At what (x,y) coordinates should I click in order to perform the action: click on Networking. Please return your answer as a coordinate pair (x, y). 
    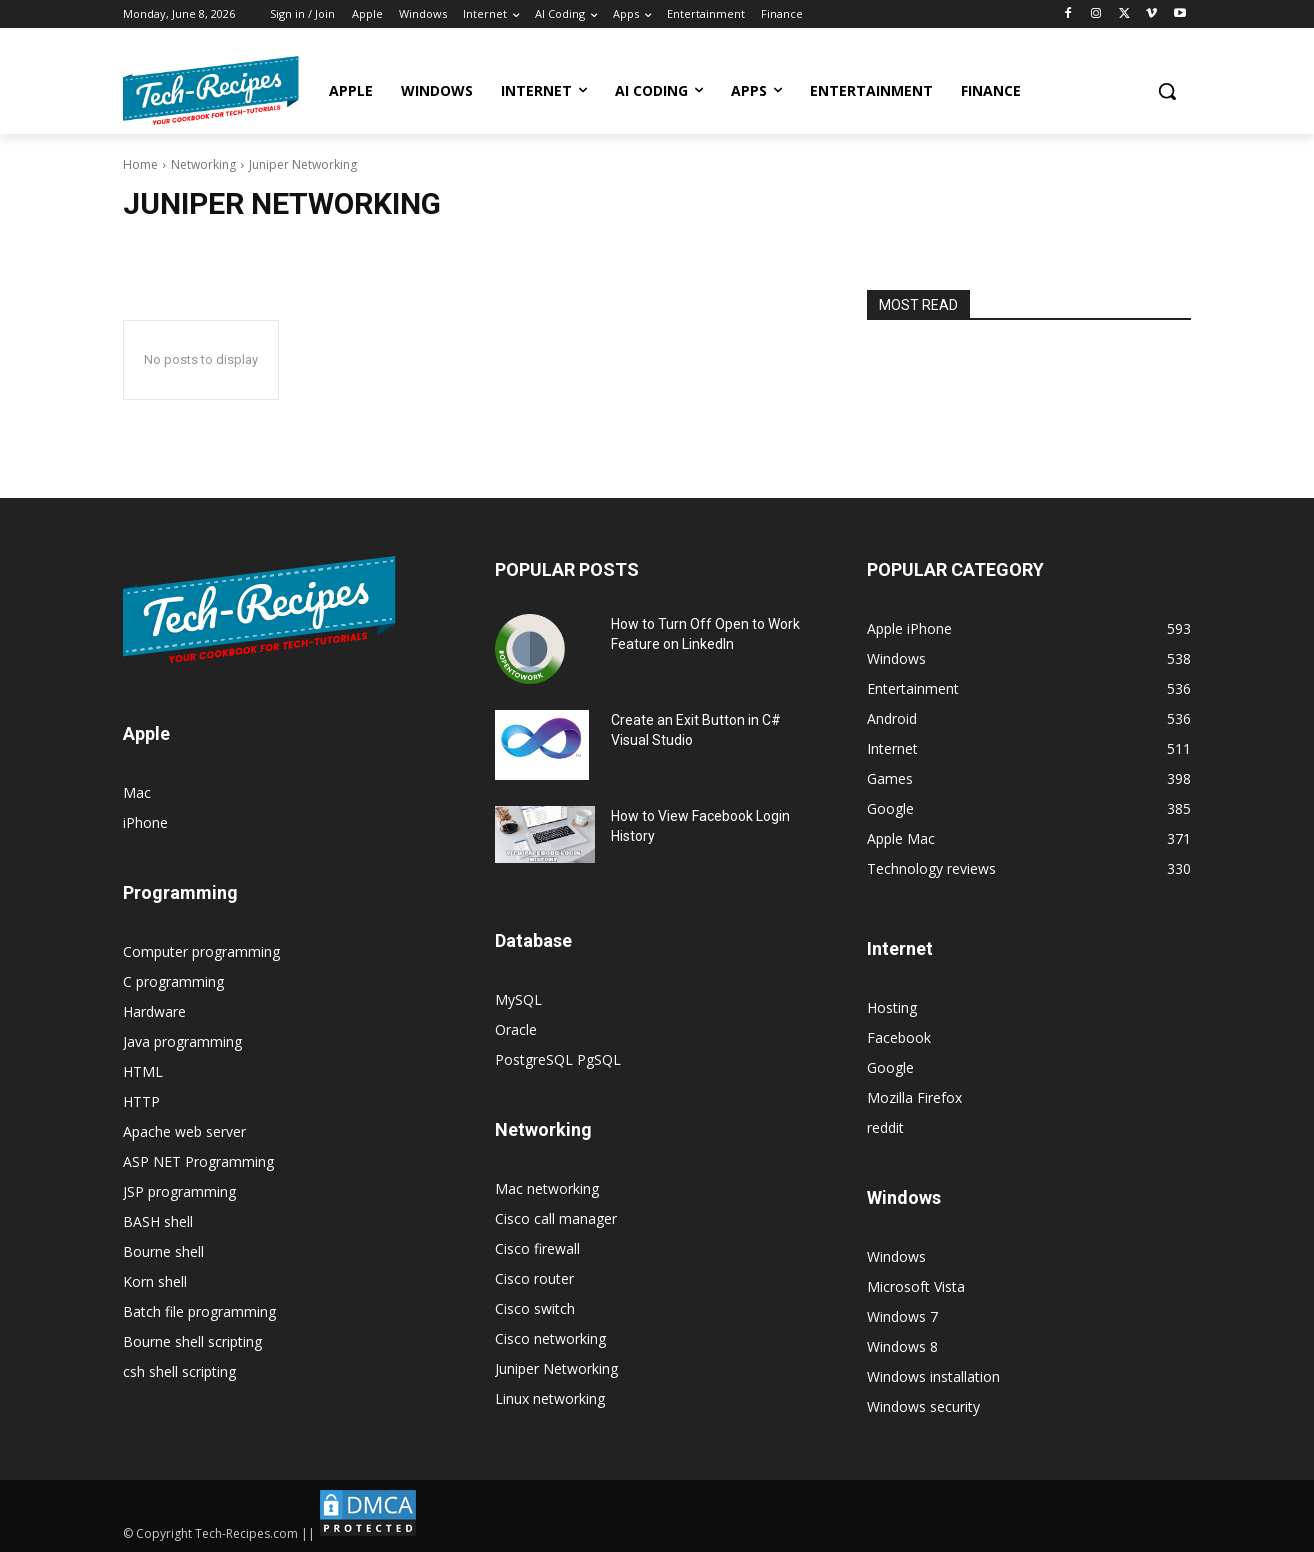
    Looking at the image, I should click on (203, 164).